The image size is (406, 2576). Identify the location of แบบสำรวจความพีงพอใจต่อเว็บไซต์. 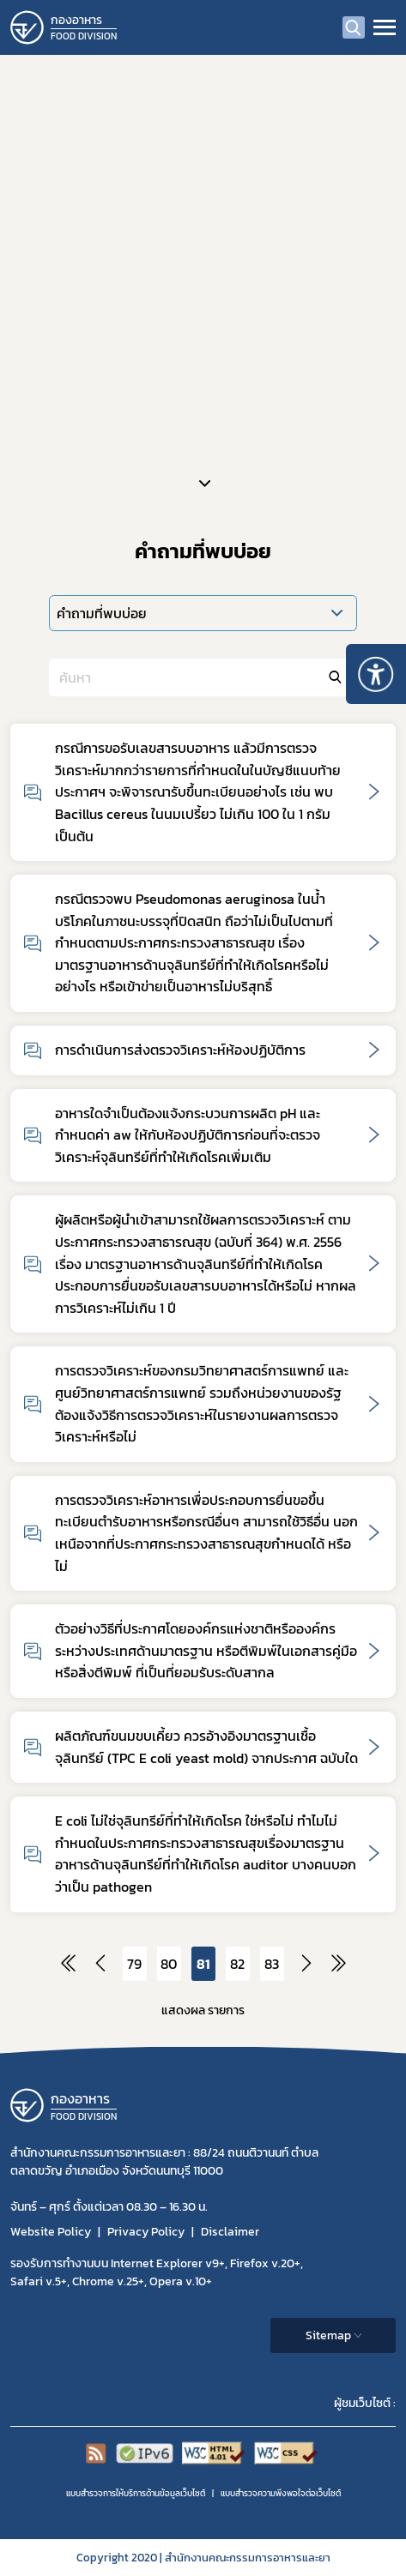
(281, 2493).